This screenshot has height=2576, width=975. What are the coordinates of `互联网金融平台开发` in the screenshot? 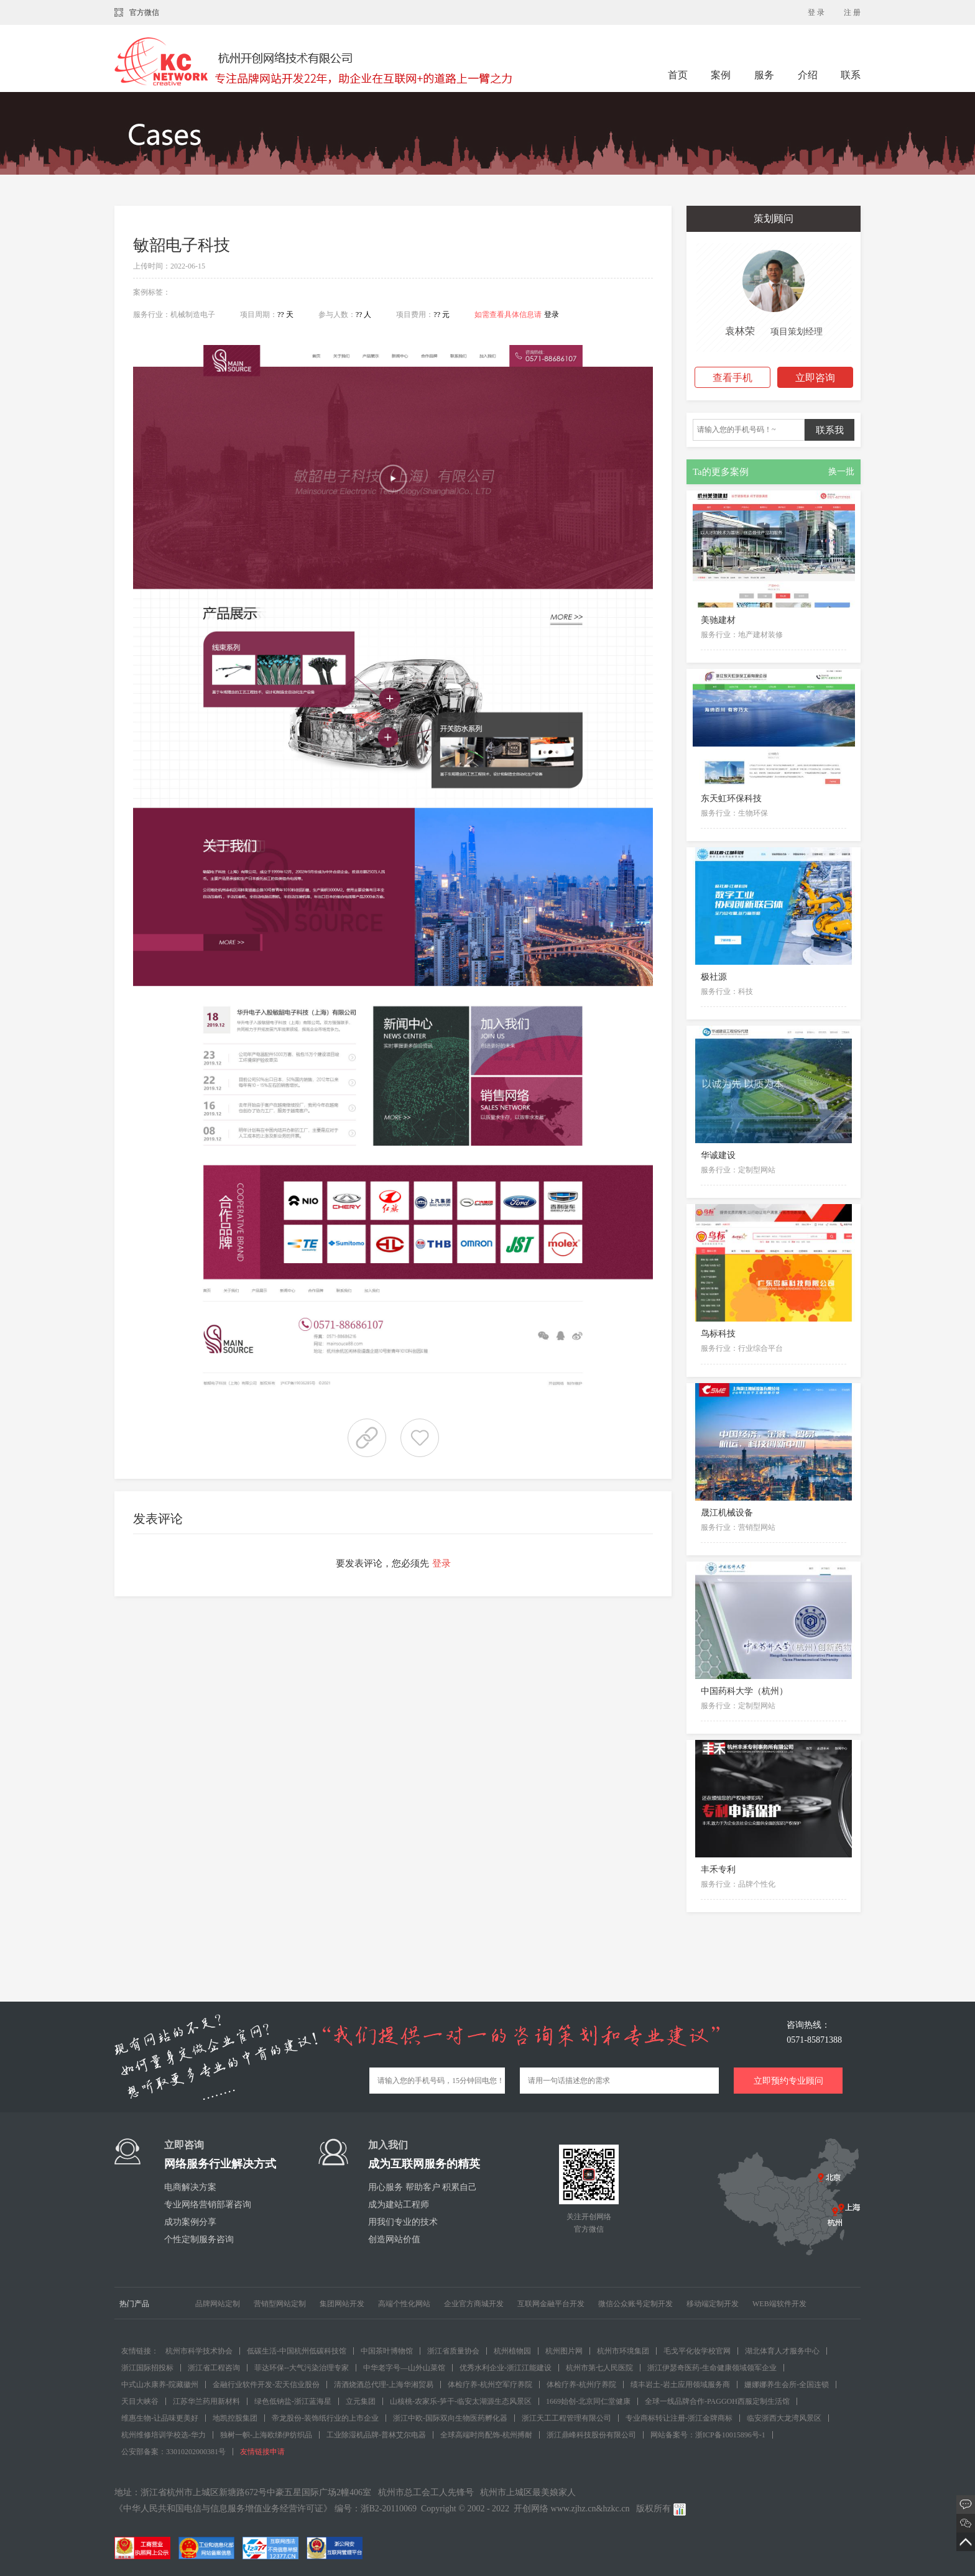 It's located at (551, 2303).